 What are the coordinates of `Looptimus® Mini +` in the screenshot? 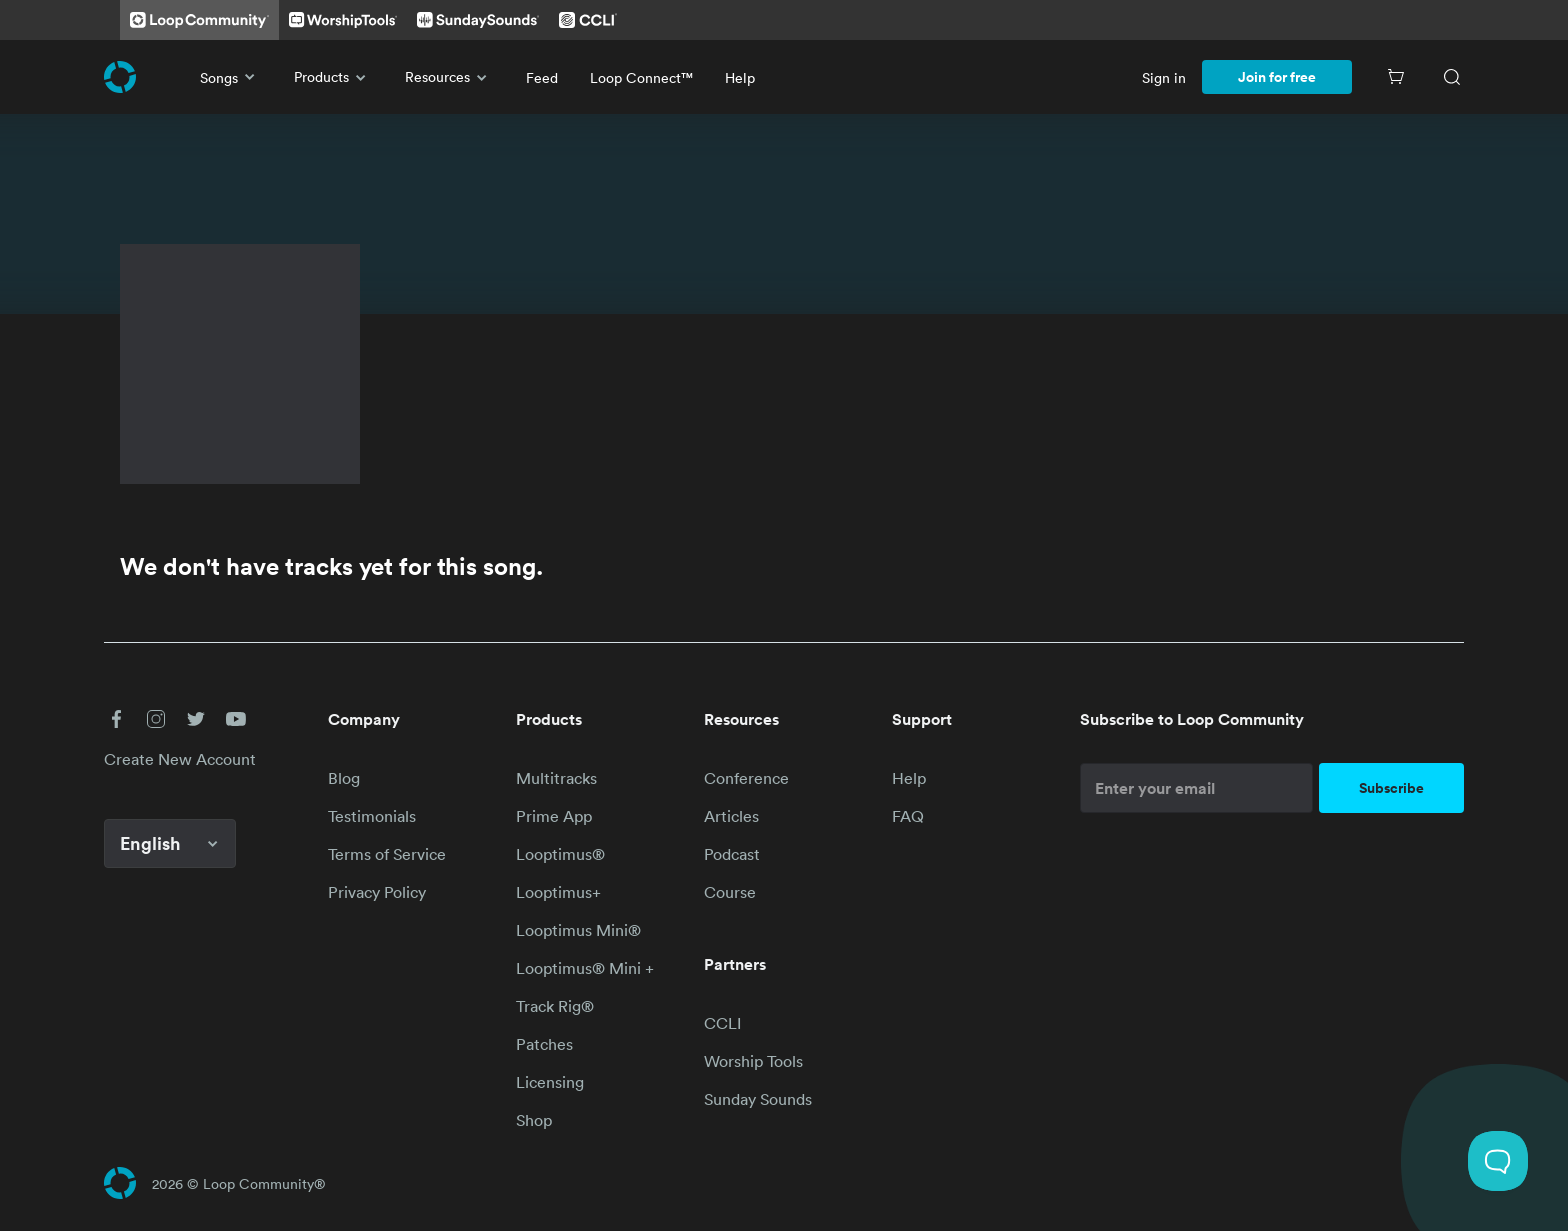 It's located at (585, 968).